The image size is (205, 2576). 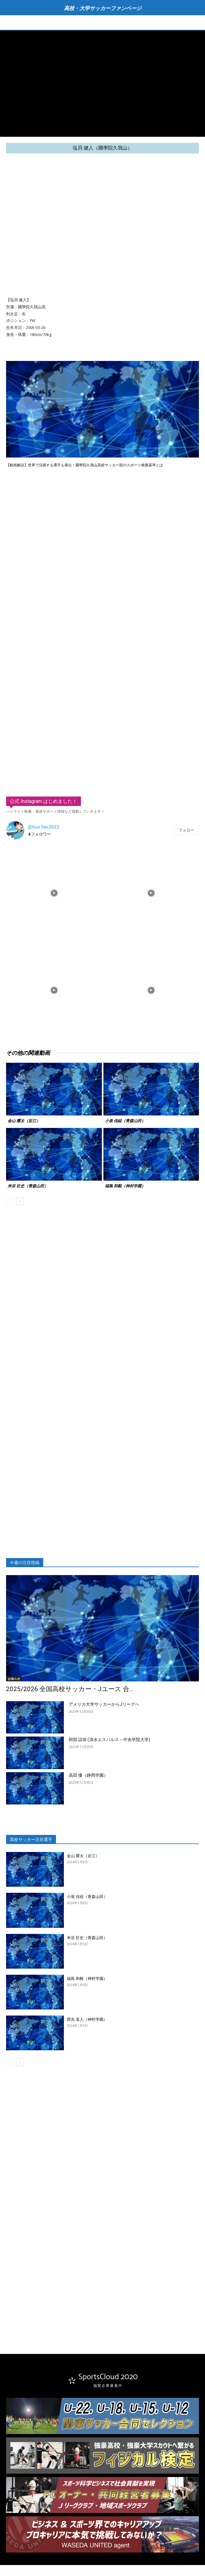 I want to click on [next-page], so click(x=19, y=1201).